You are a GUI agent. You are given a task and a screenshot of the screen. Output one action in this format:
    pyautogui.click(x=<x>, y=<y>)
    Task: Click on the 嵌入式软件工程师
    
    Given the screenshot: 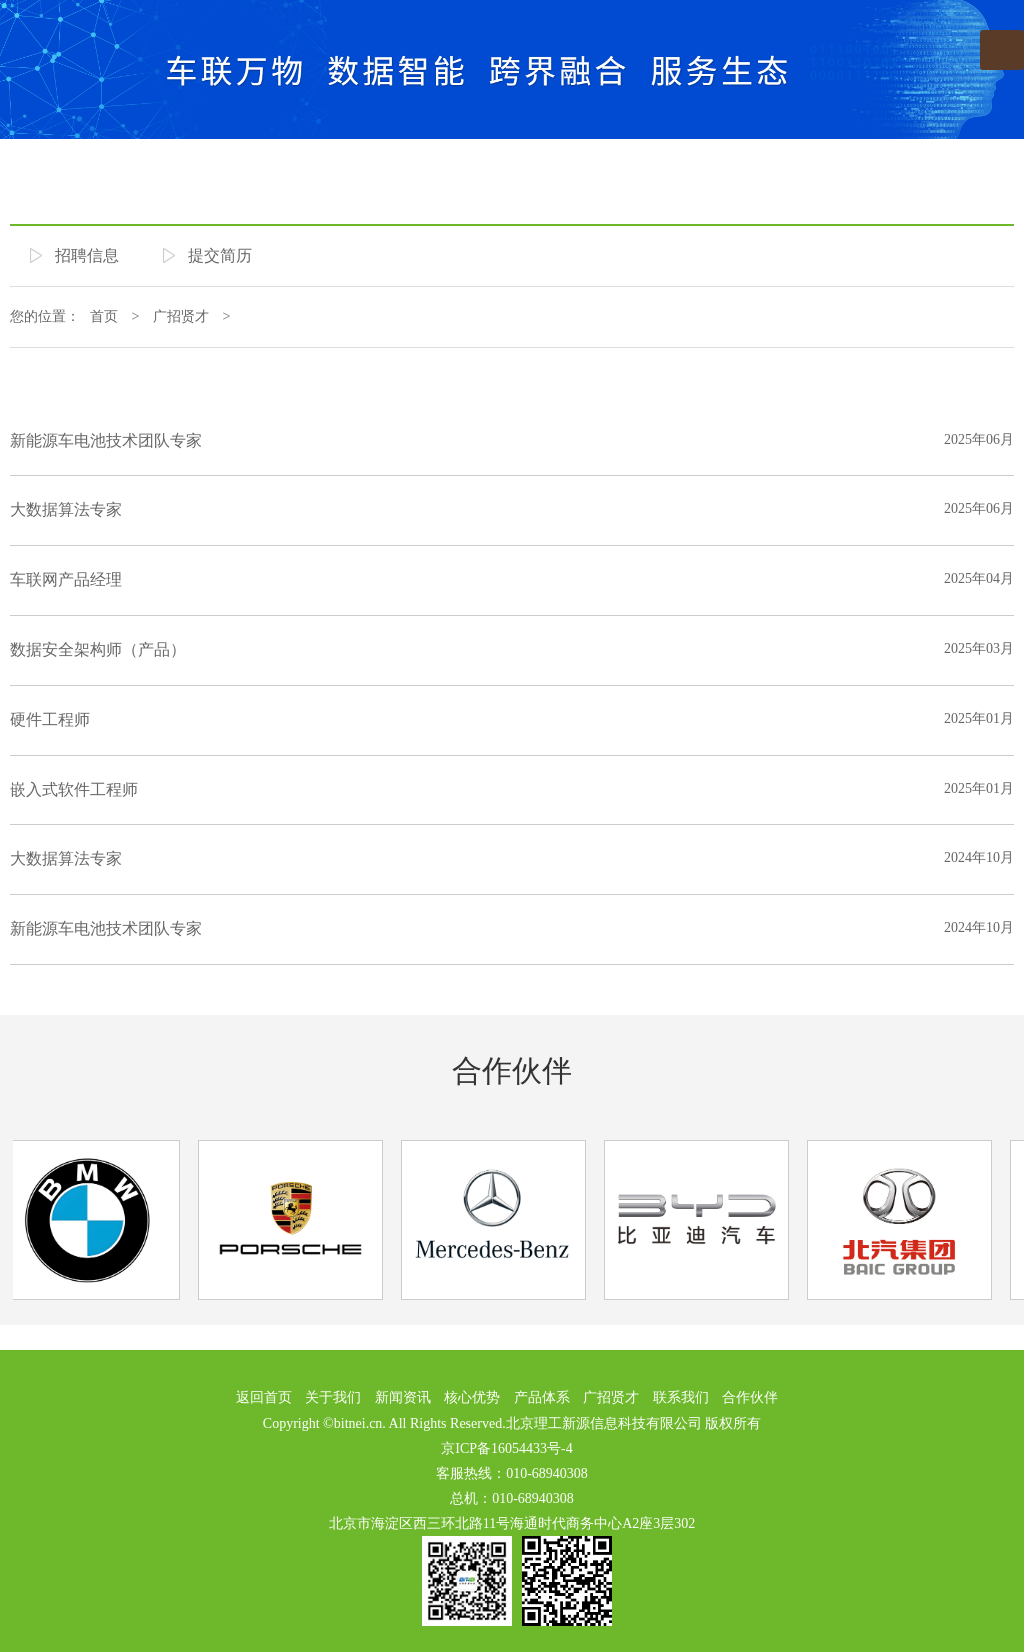 What is the action you would take?
    pyautogui.click(x=74, y=789)
    